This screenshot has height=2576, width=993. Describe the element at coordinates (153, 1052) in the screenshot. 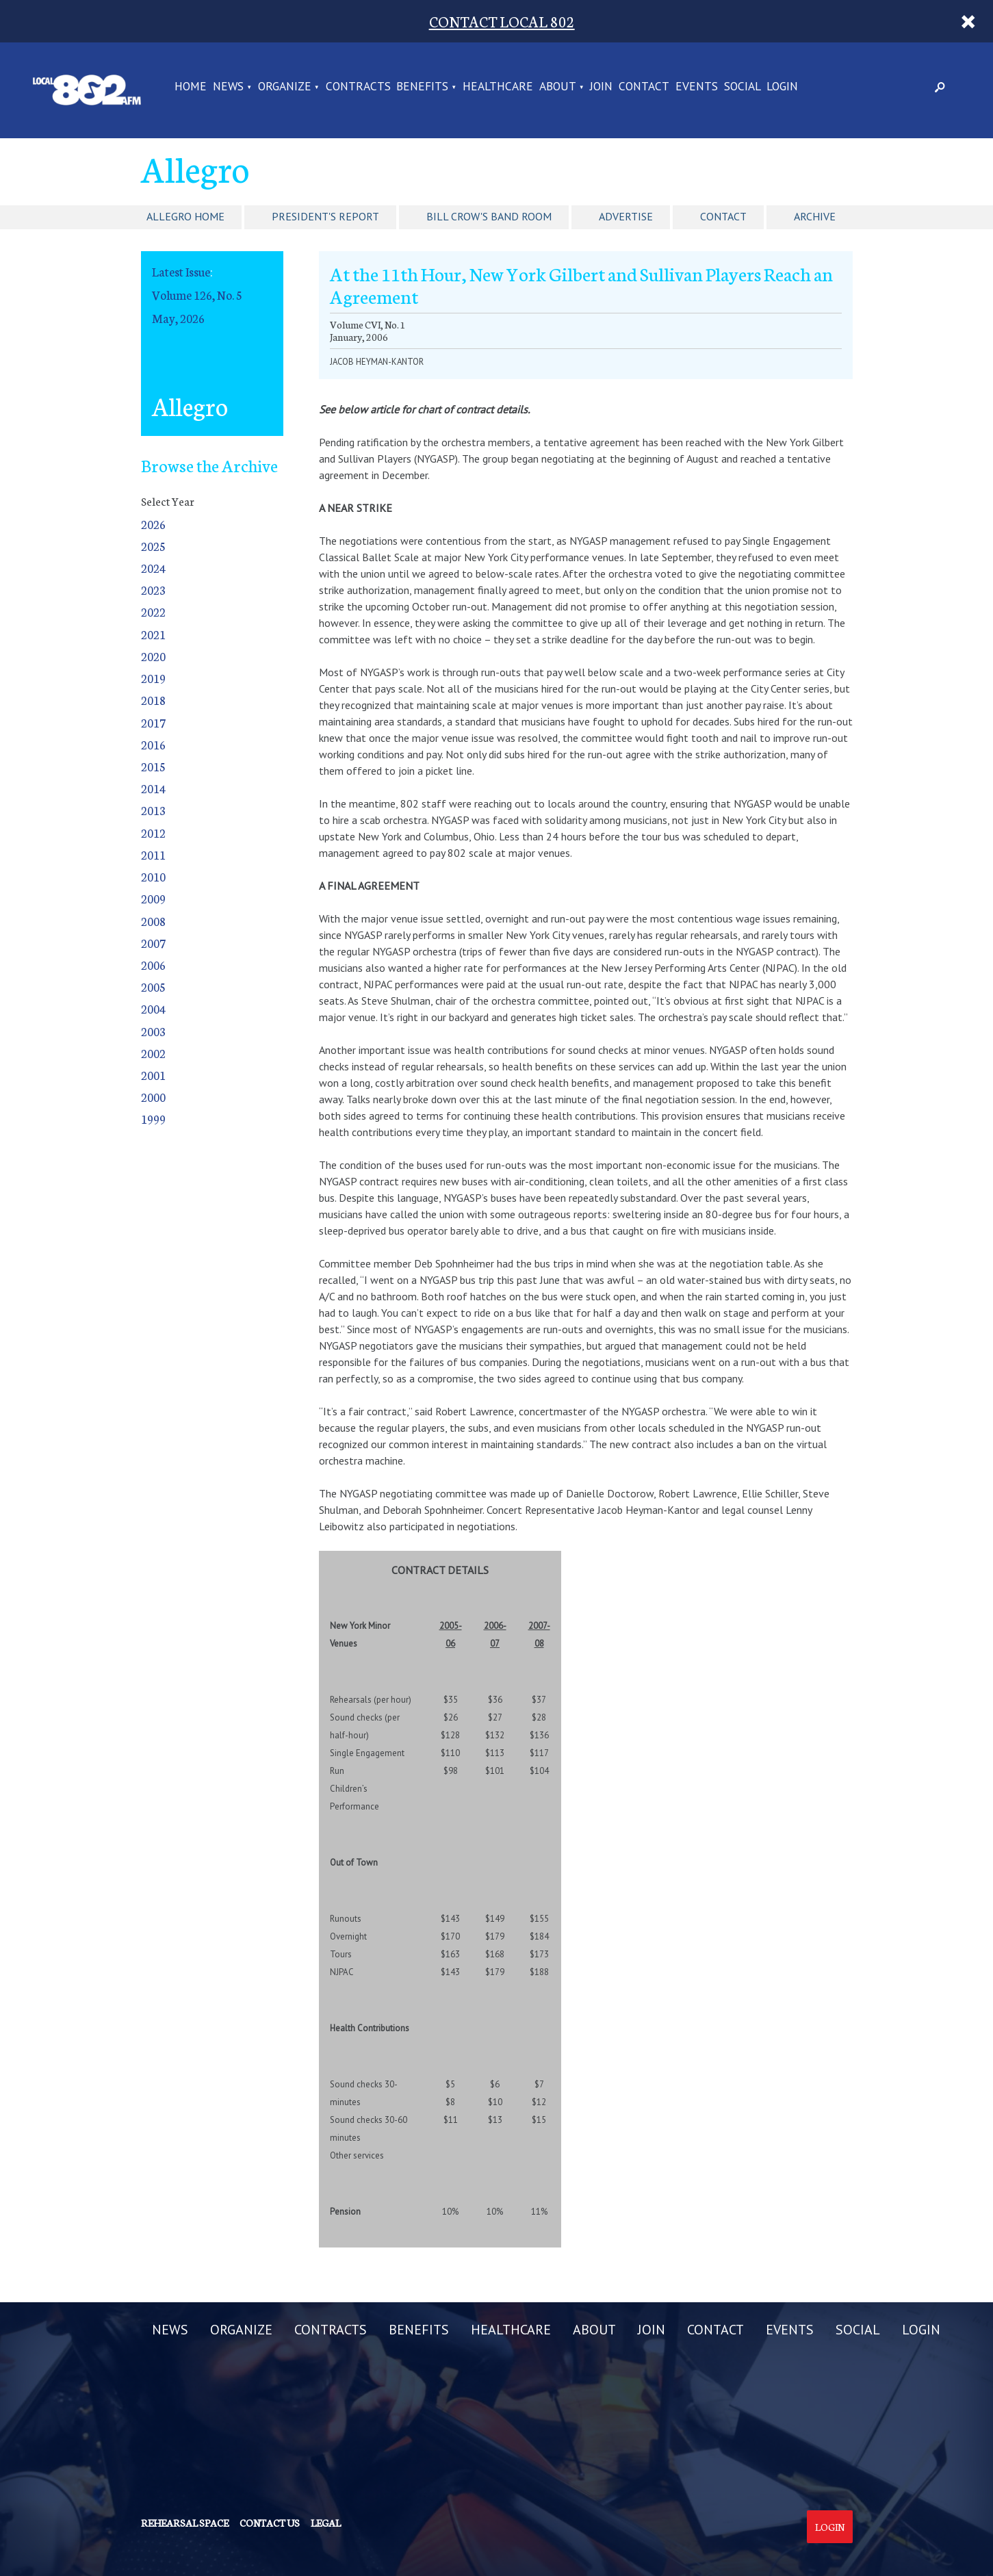

I see `2002` at that location.